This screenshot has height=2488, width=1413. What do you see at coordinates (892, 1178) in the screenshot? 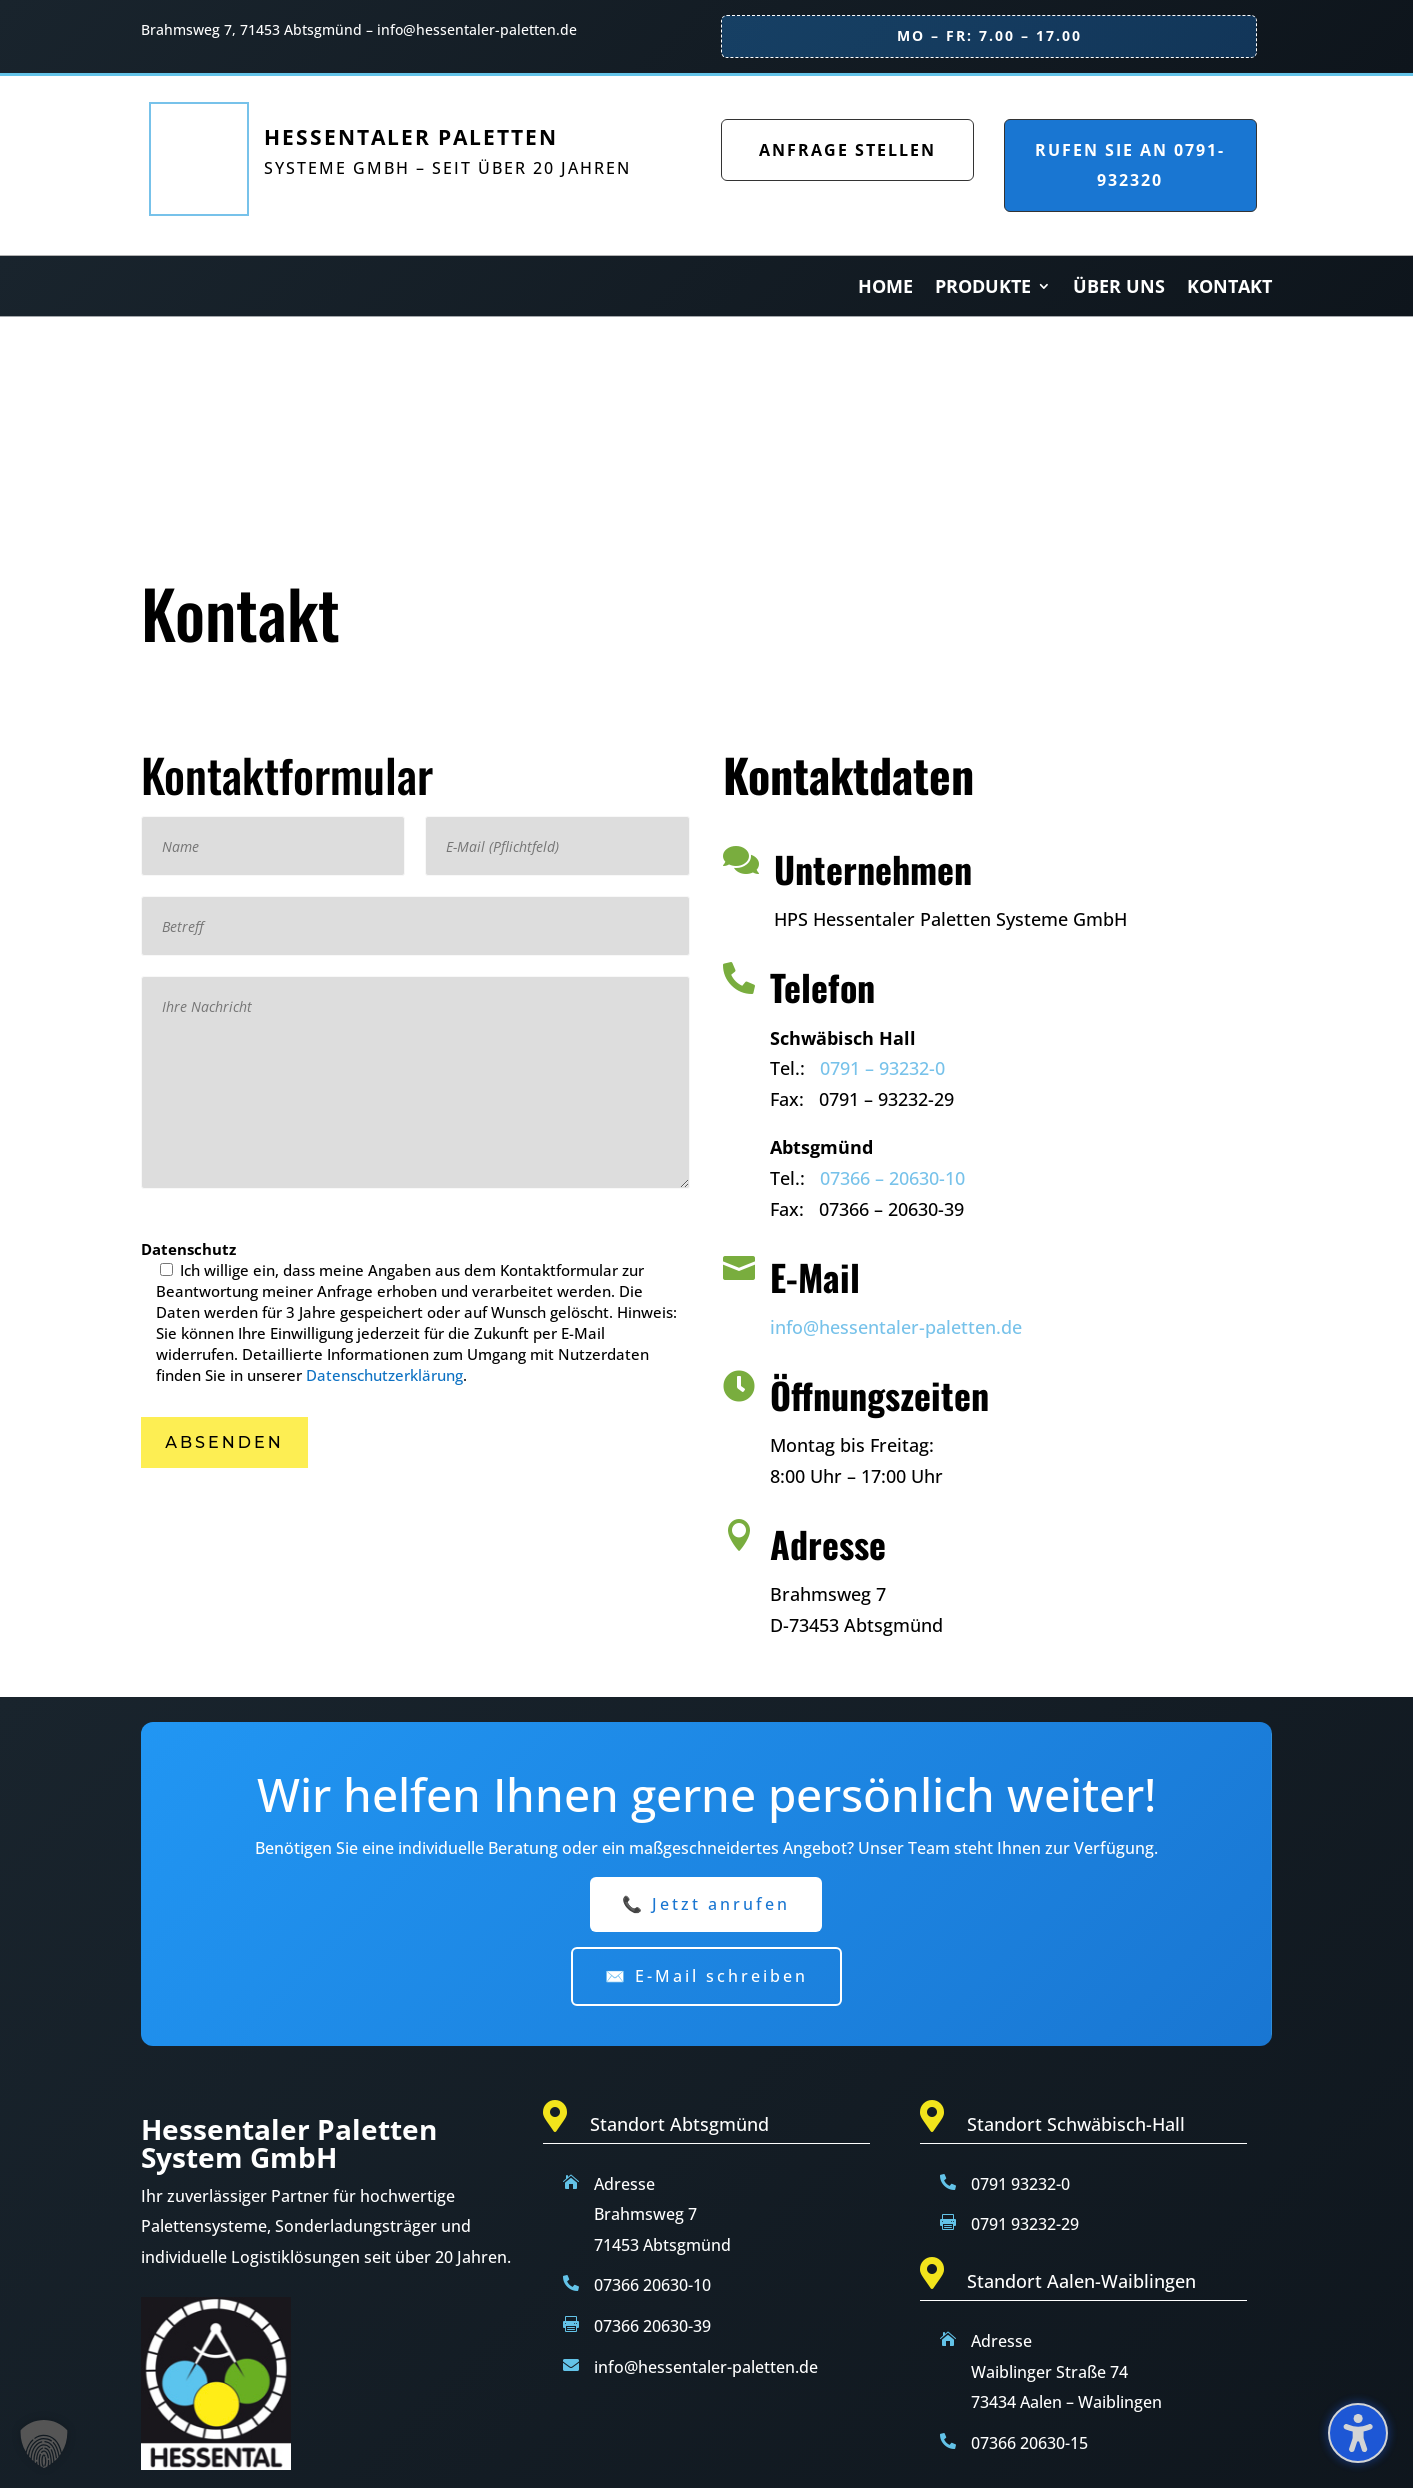
I see `07366 – 20630-10` at bounding box center [892, 1178].